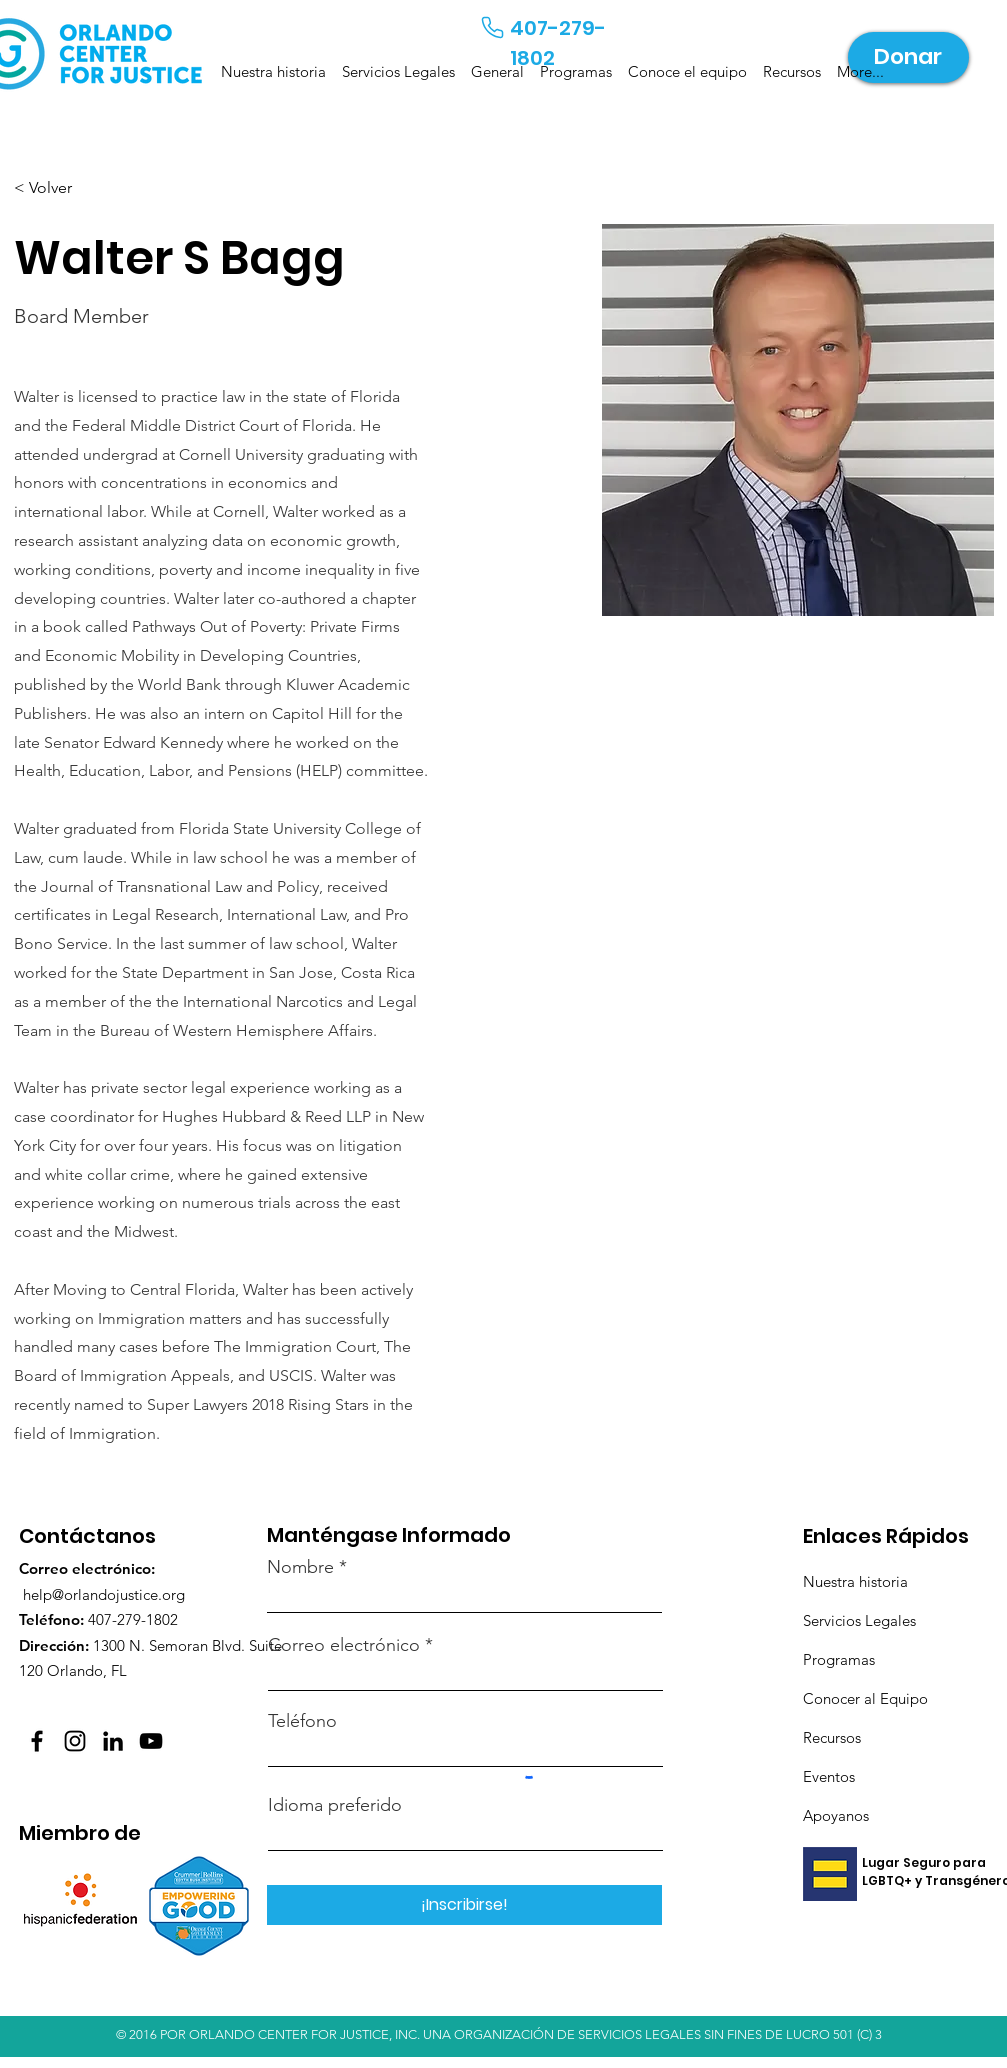  What do you see at coordinates (113, 1741) in the screenshot?
I see `[LinkedIn]` at bounding box center [113, 1741].